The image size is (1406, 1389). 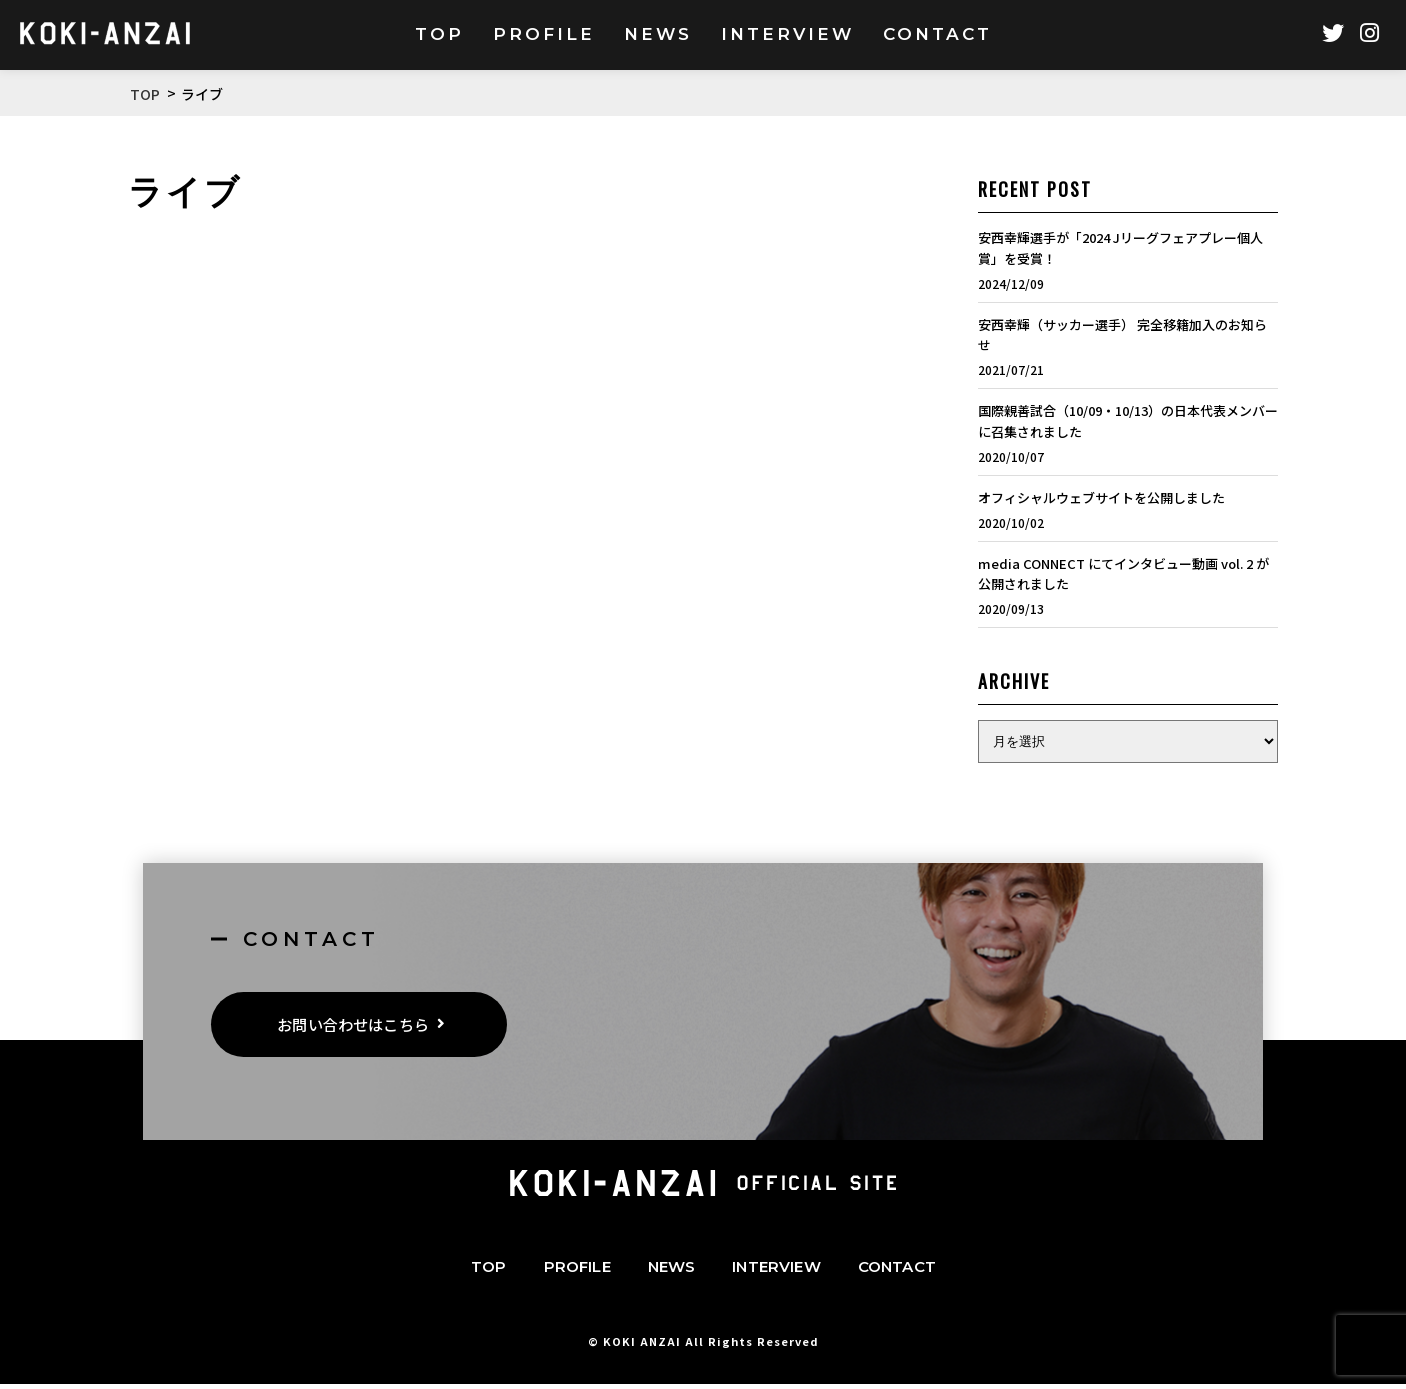 What do you see at coordinates (1120, 248) in the screenshot?
I see `安西幸輝選手が「2024 Jリーグフェアプレー個人賞」を受賞！` at bounding box center [1120, 248].